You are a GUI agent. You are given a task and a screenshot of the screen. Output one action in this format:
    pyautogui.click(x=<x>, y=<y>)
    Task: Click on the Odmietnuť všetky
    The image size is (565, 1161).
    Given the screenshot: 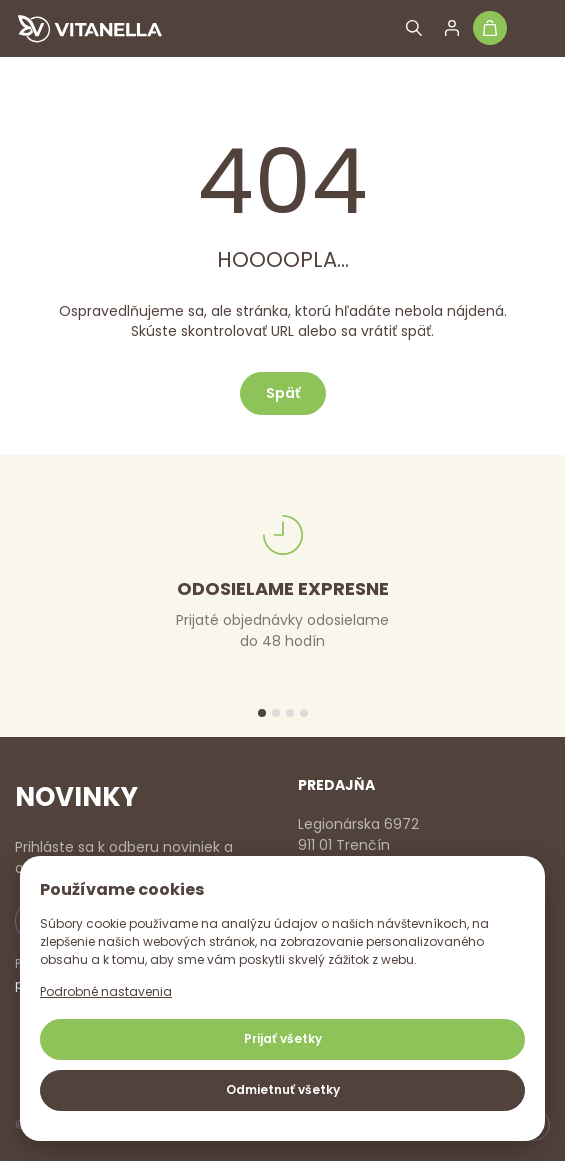 What is the action you would take?
    pyautogui.click(x=283, y=1089)
    